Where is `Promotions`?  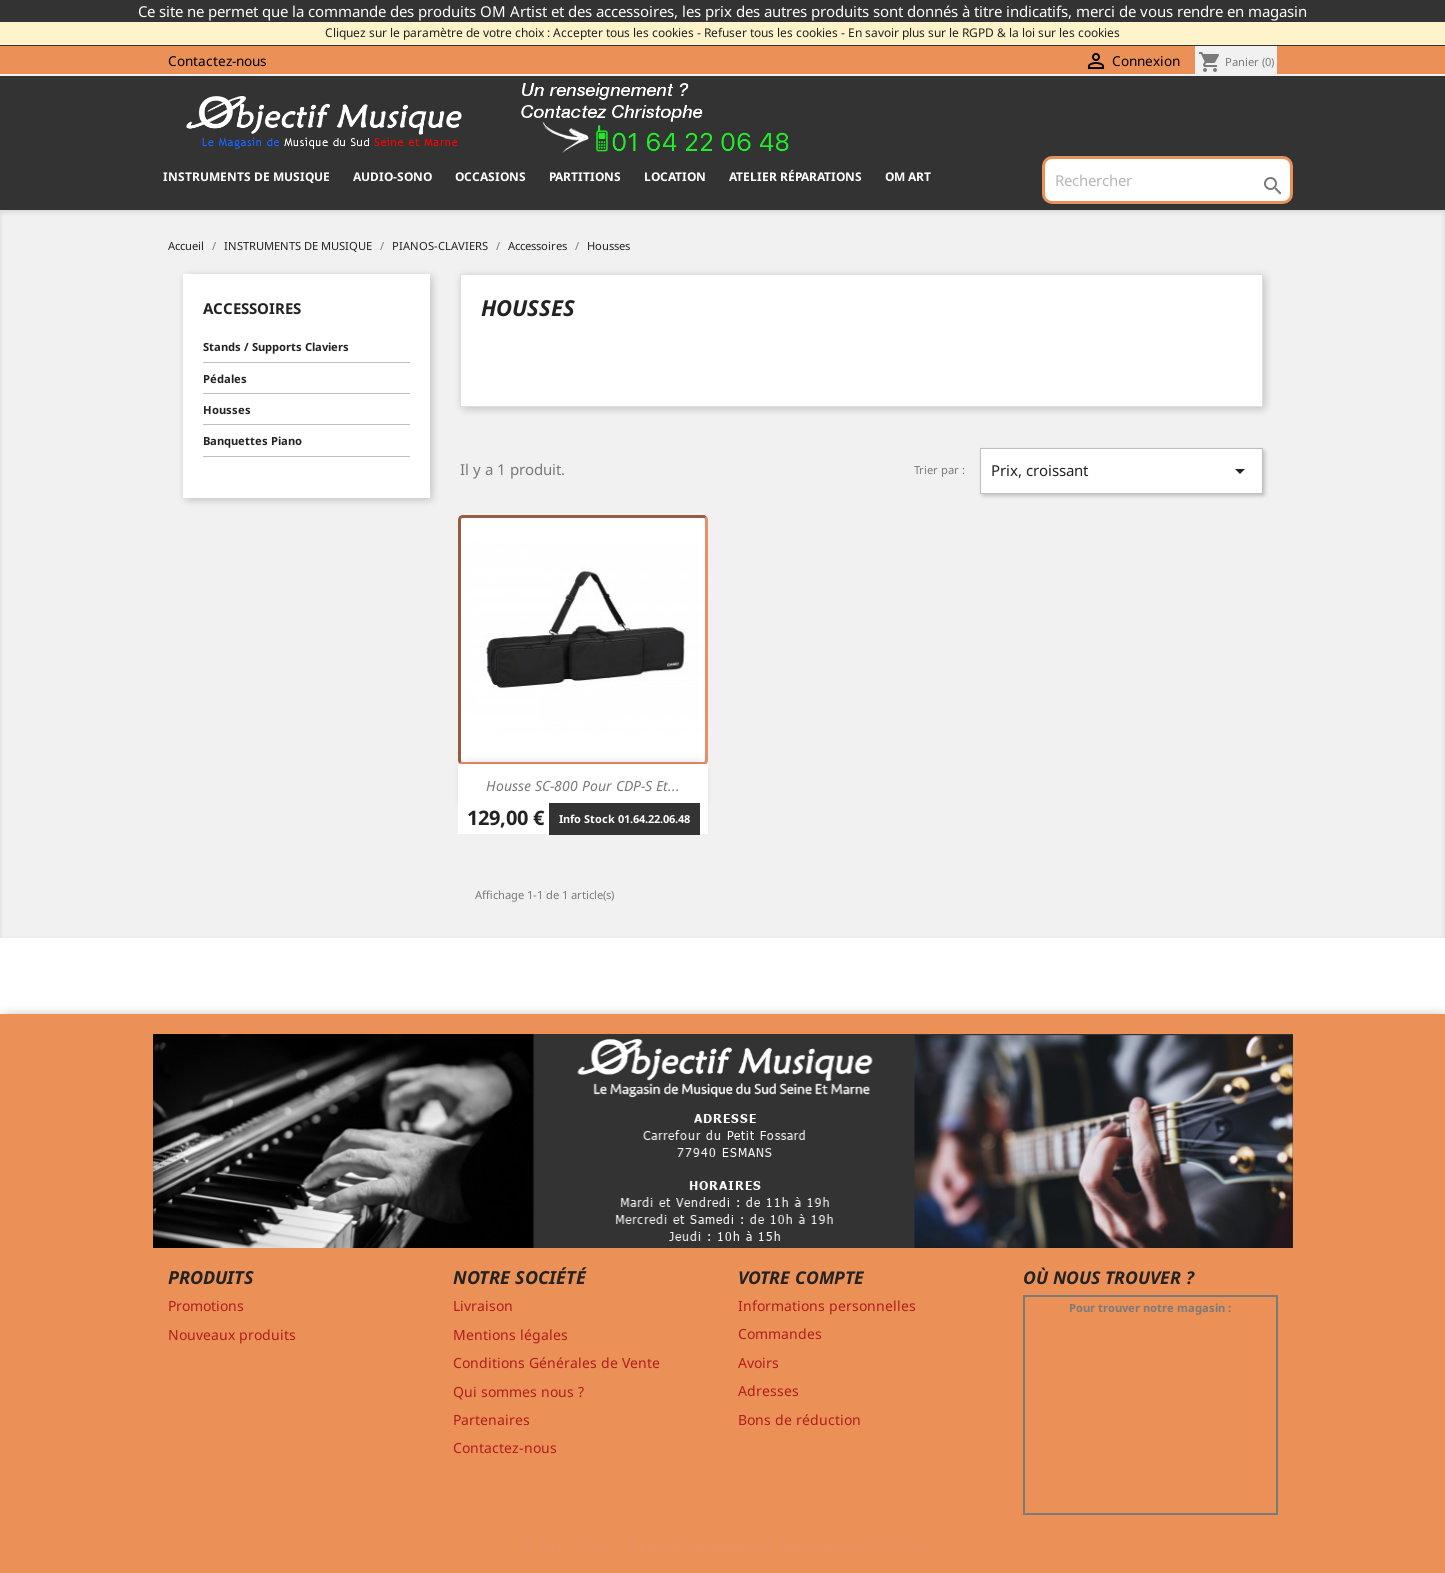
Promotions is located at coordinates (206, 1305).